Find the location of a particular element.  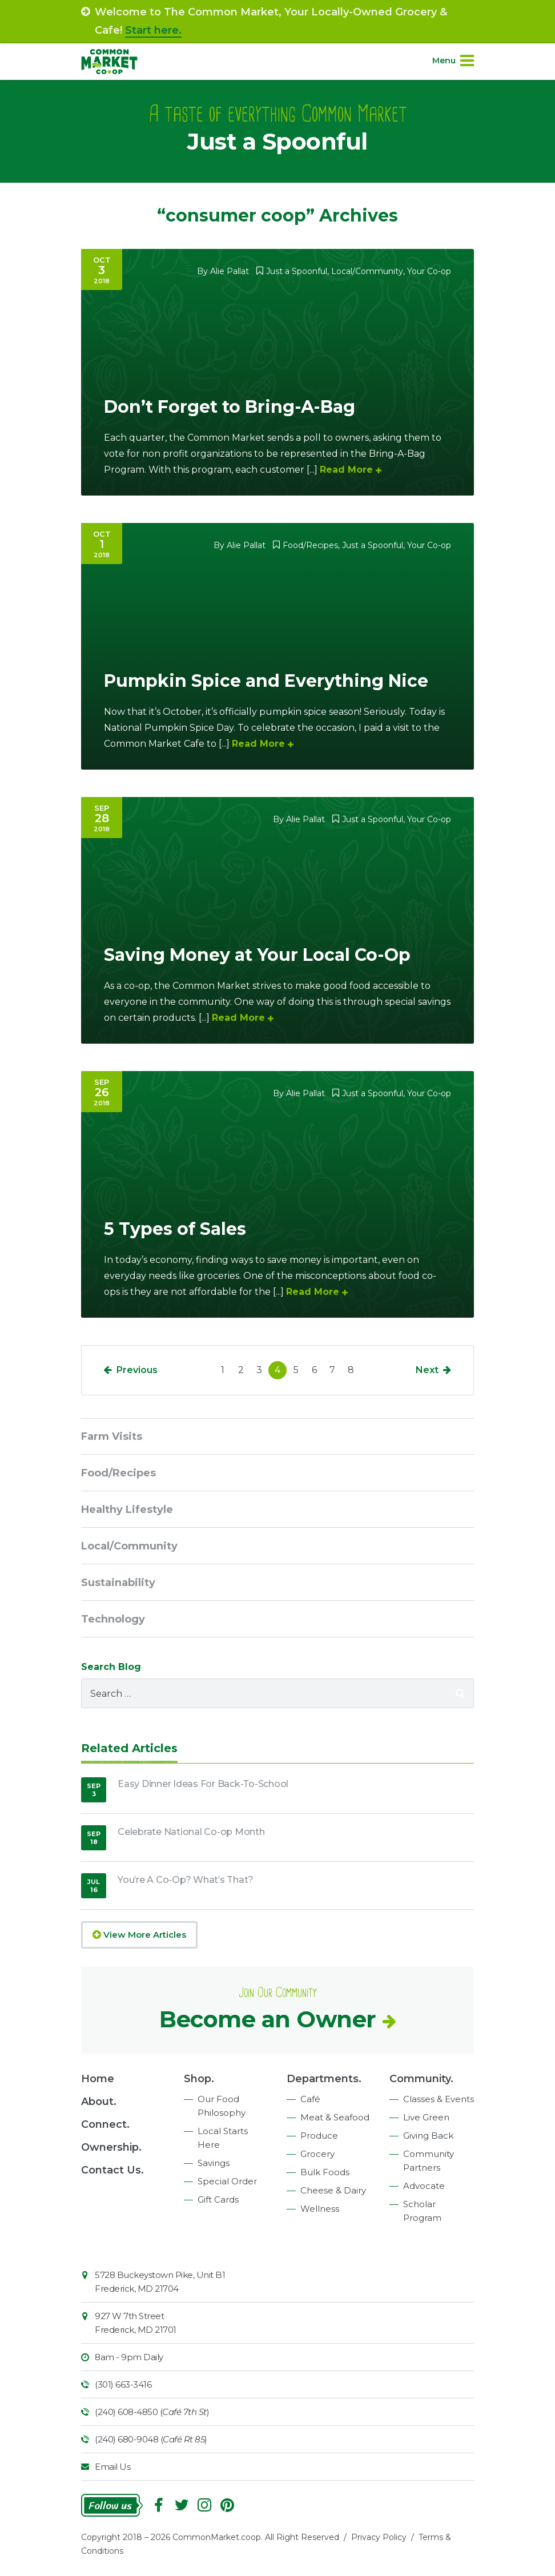

Instagram is located at coordinates (204, 2505).